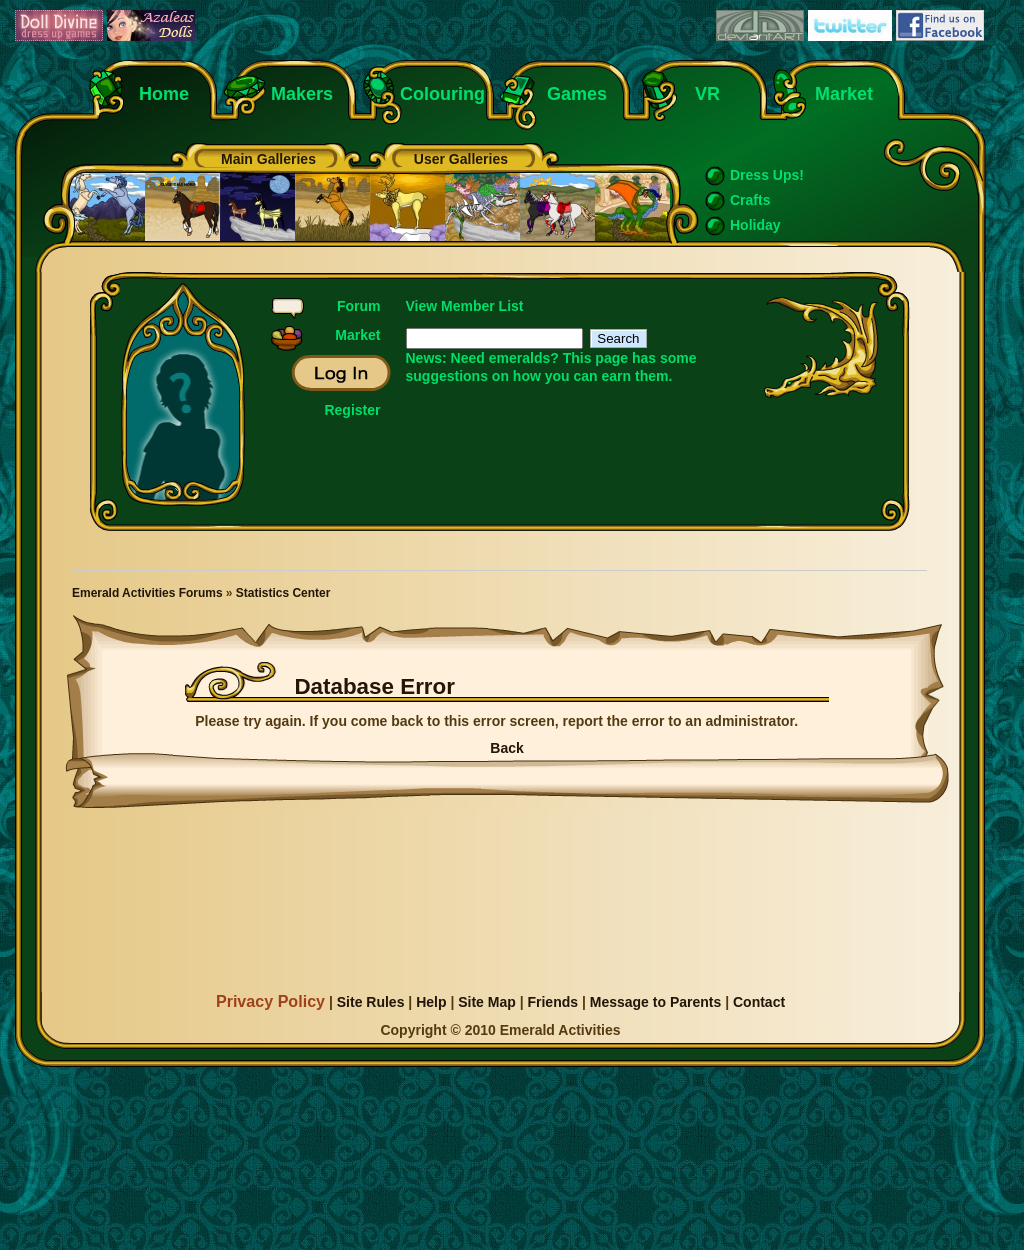 The height and width of the screenshot is (1250, 1024). What do you see at coordinates (750, 200) in the screenshot?
I see `Crafts` at bounding box center [750, 200].